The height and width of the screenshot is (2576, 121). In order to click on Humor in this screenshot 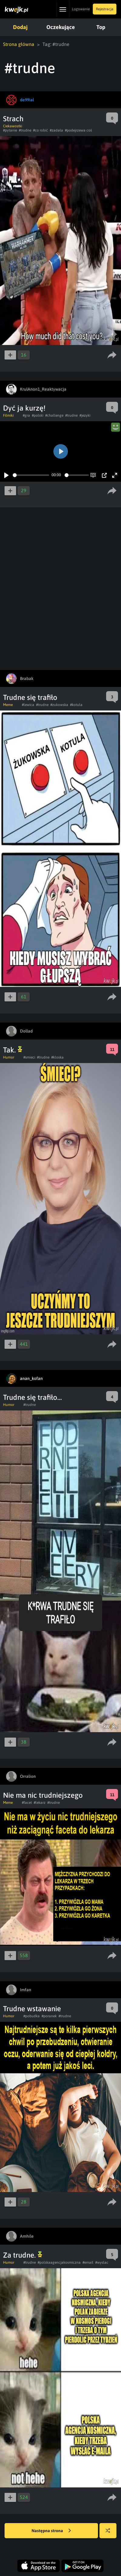, I will do `click(8, 1057)`.